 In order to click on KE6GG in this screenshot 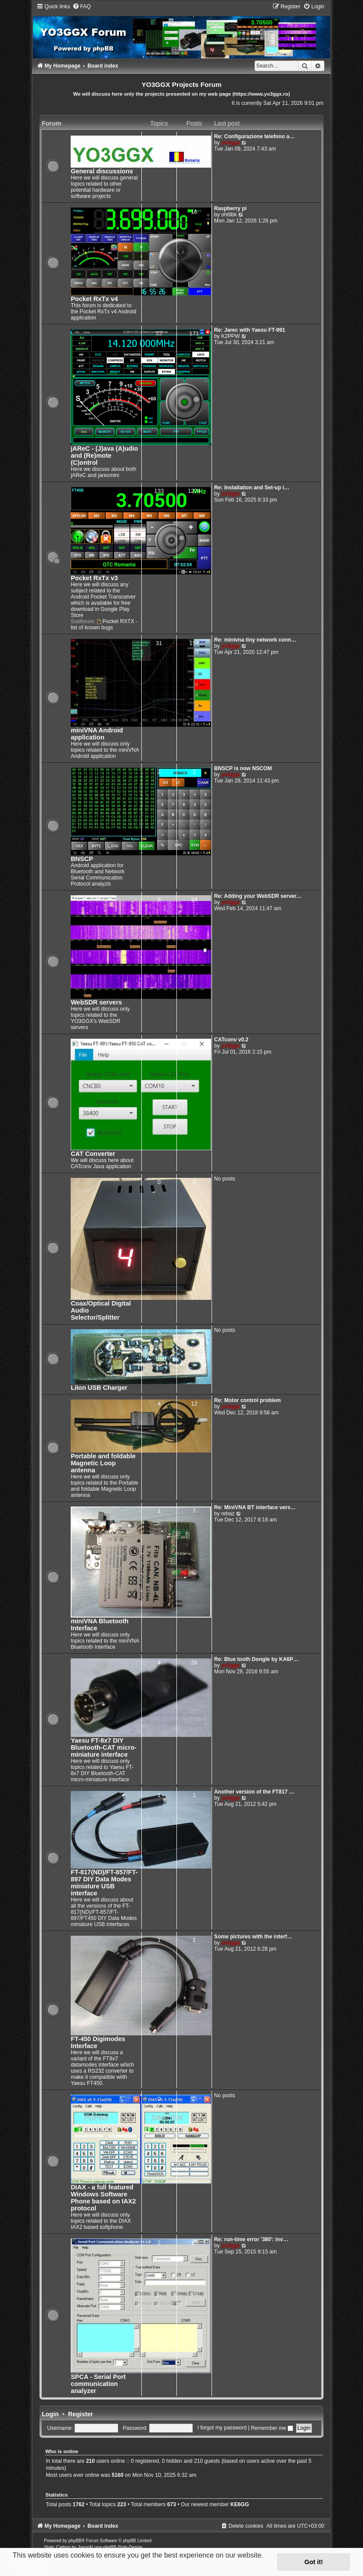, I will do `click(239, 2504)`.